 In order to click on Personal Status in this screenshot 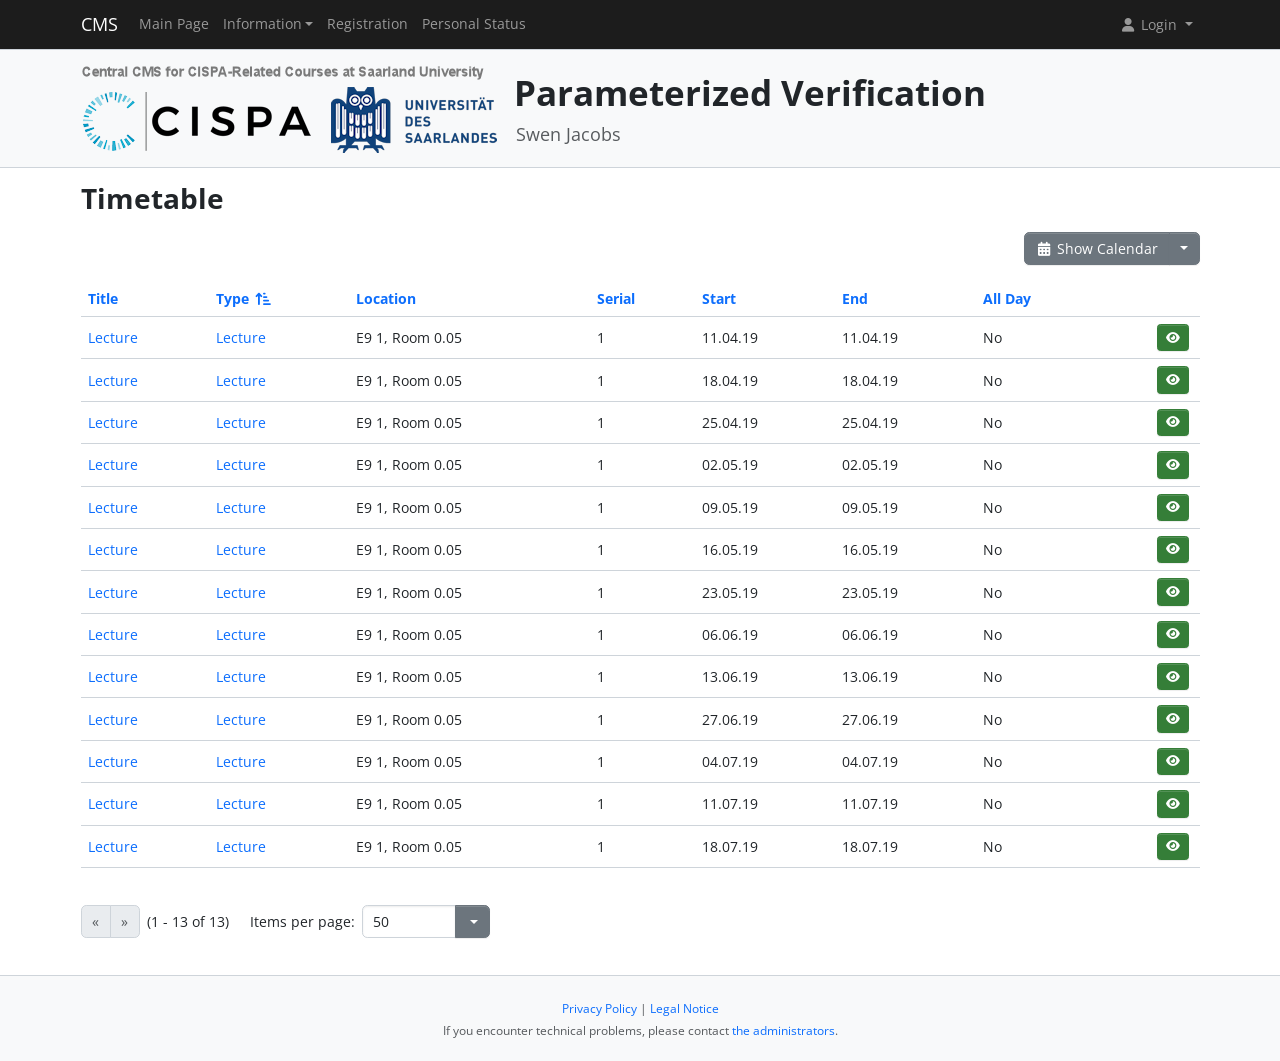, I will do `click(474, 24)`.